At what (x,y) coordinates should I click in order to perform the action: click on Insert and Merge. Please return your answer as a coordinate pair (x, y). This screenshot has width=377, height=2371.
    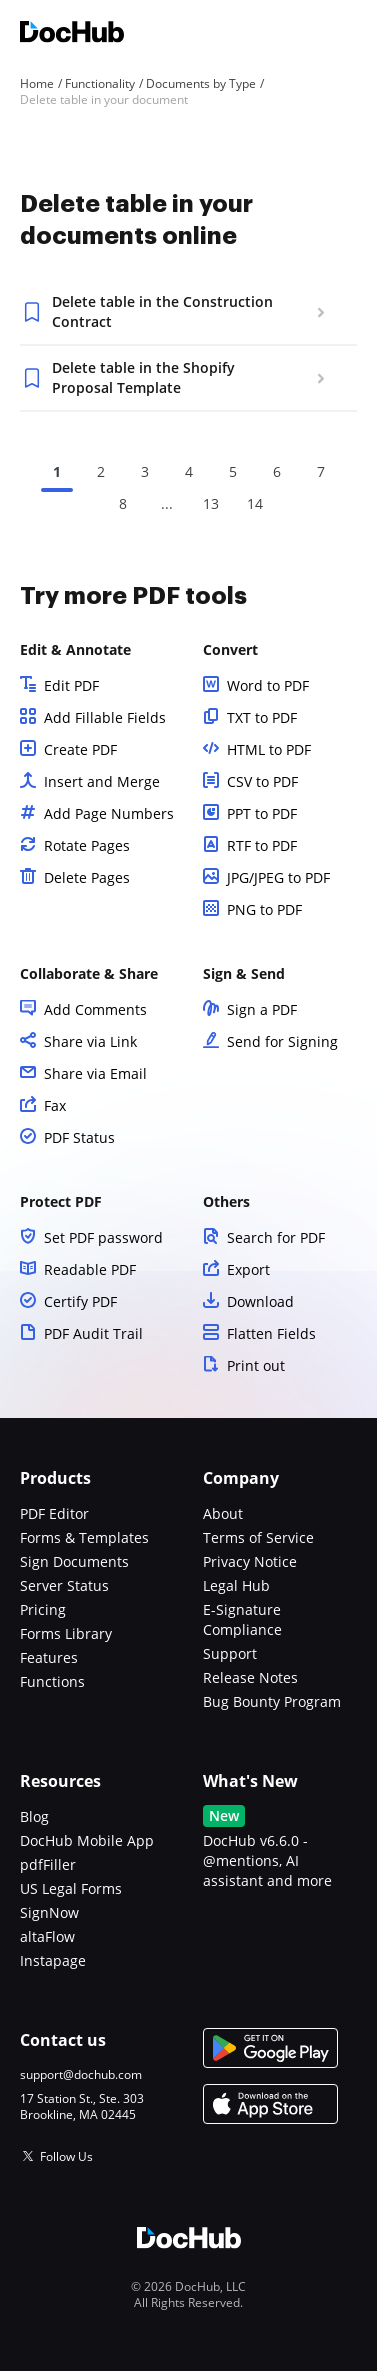
    Looking at the image, I should click on (102, 781).